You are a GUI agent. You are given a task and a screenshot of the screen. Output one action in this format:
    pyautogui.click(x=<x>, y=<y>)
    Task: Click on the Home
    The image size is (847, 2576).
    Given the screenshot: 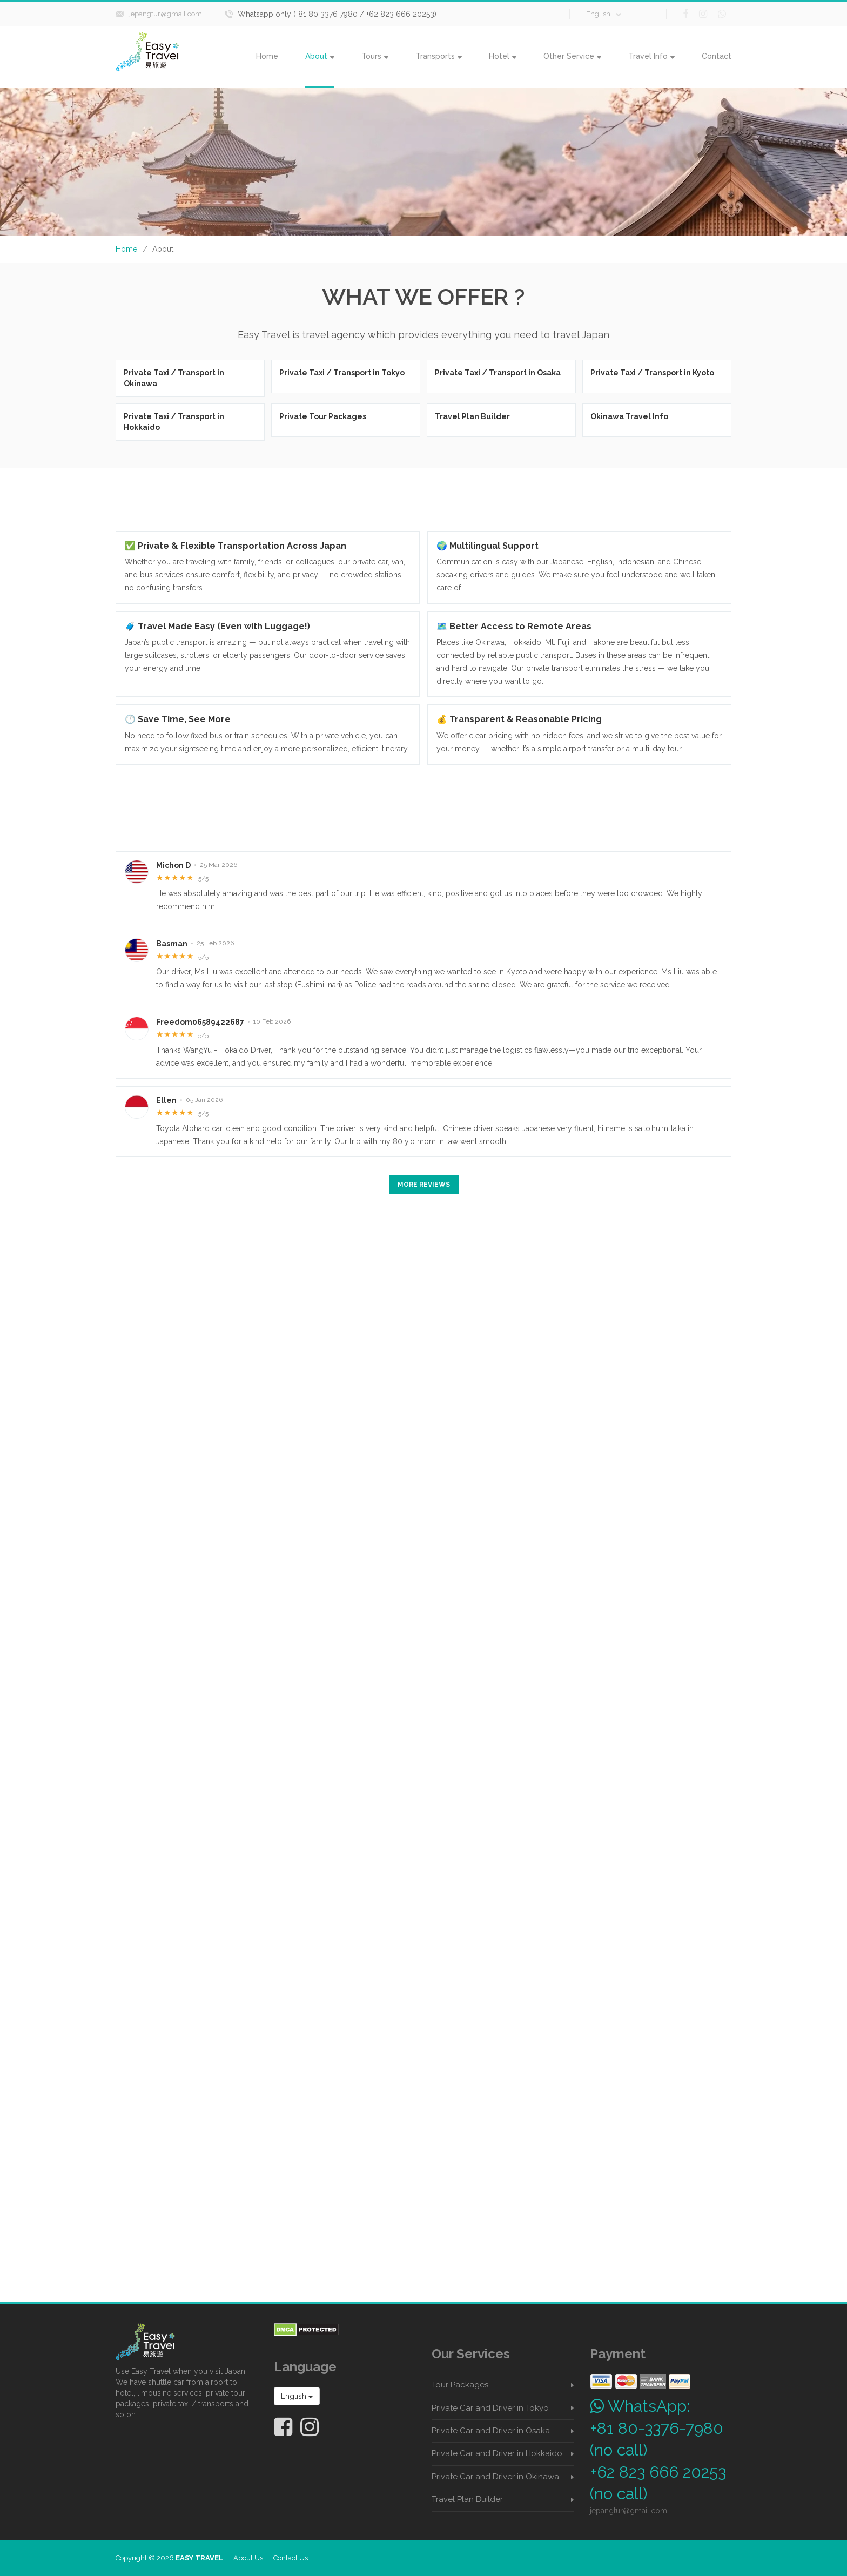 What is the action you would take?
    pyautogui.click(x=267, y=56)
    